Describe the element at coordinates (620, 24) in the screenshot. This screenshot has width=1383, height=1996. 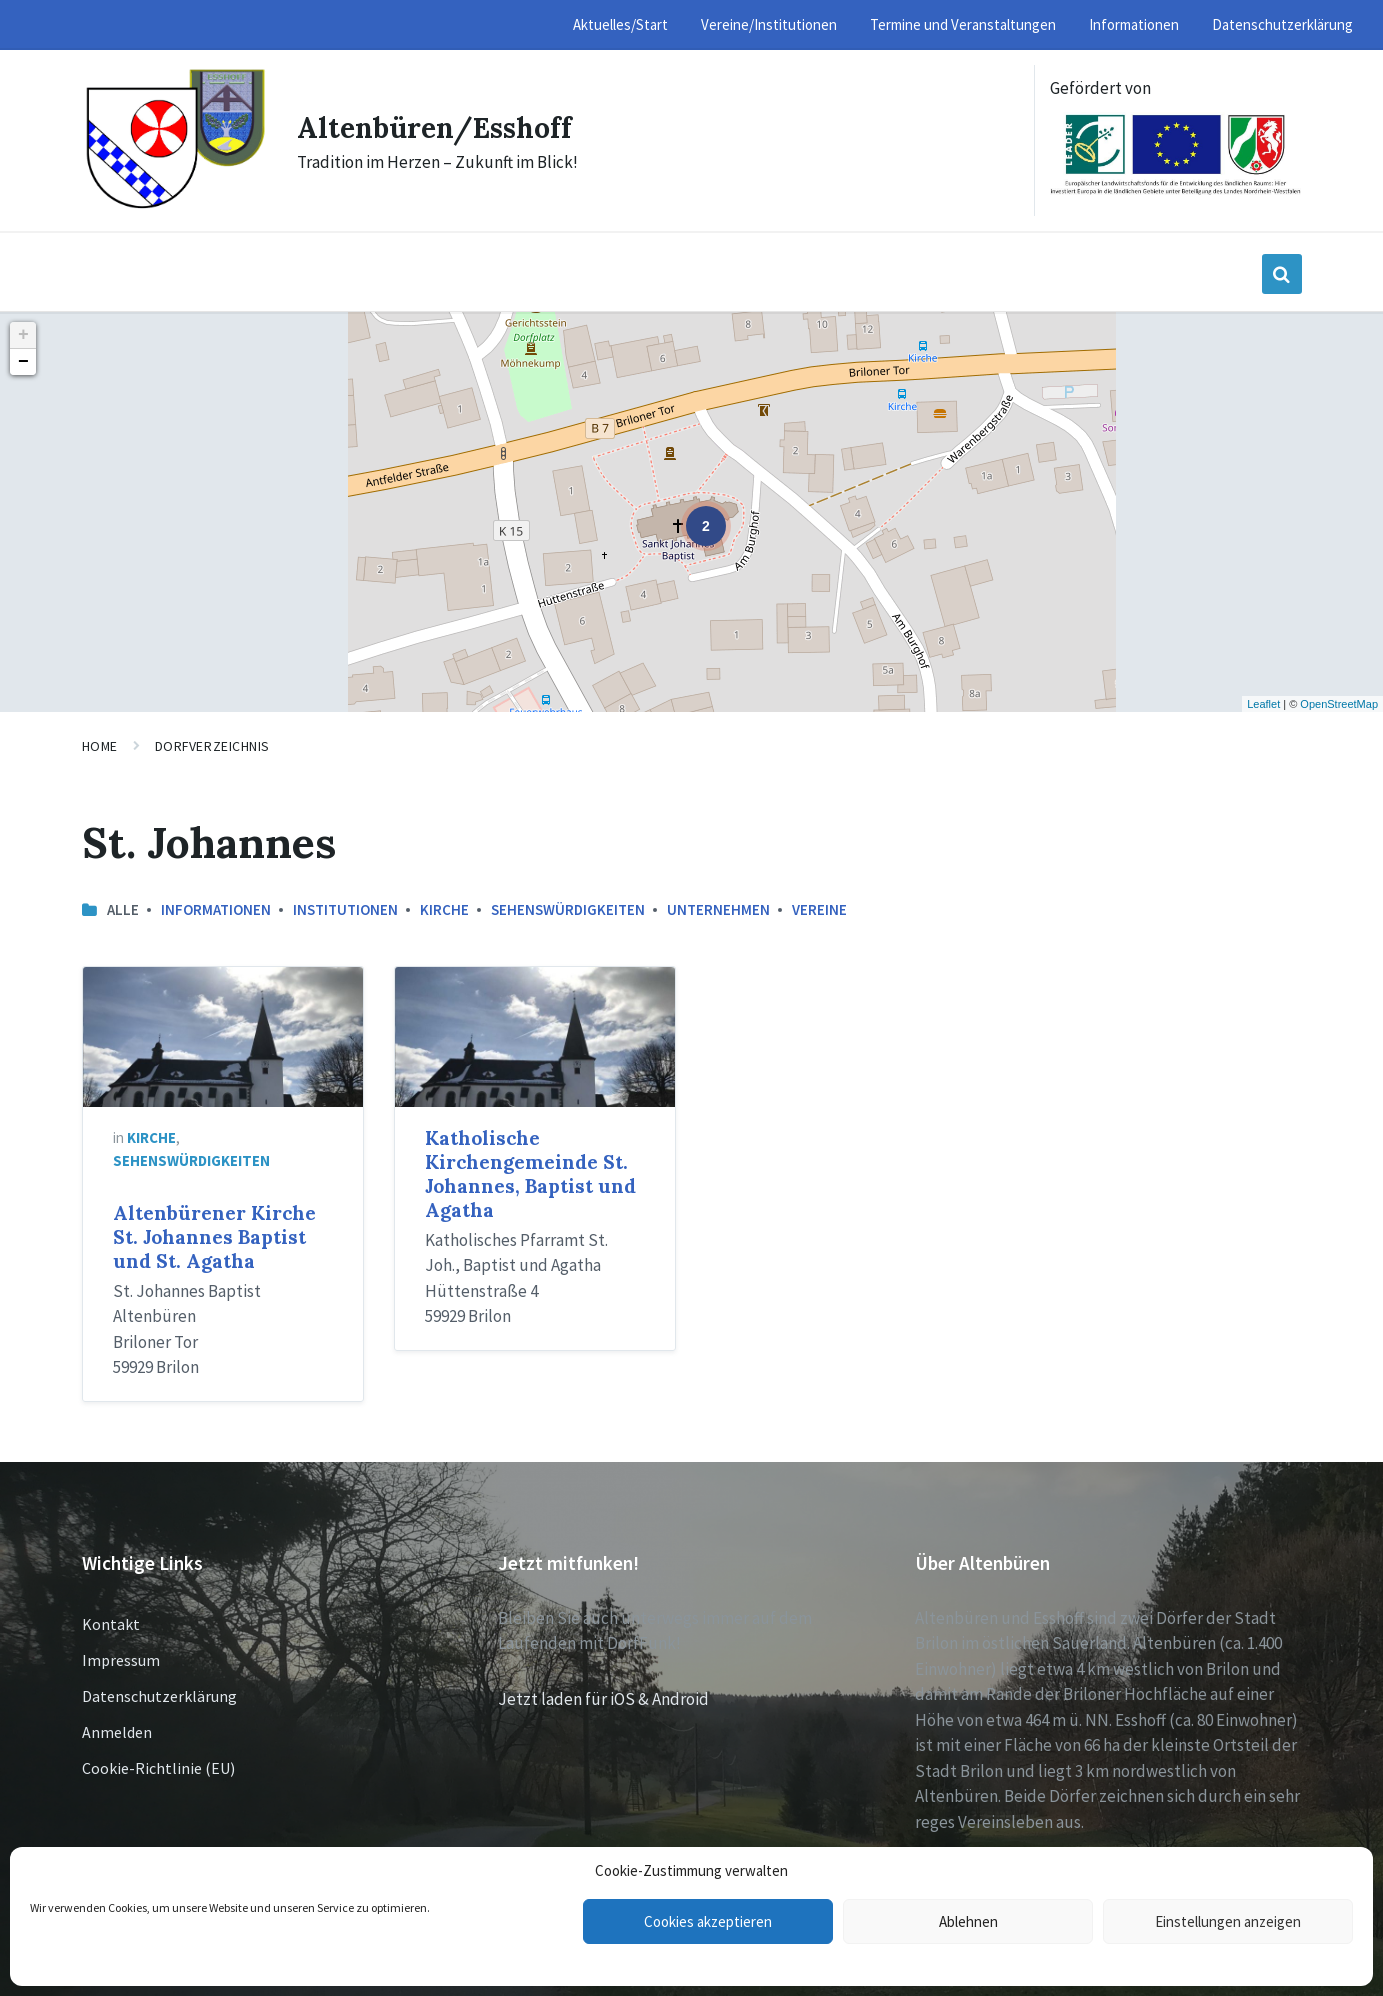
I see `Aktuelles/Start [menuitem]` at that location.